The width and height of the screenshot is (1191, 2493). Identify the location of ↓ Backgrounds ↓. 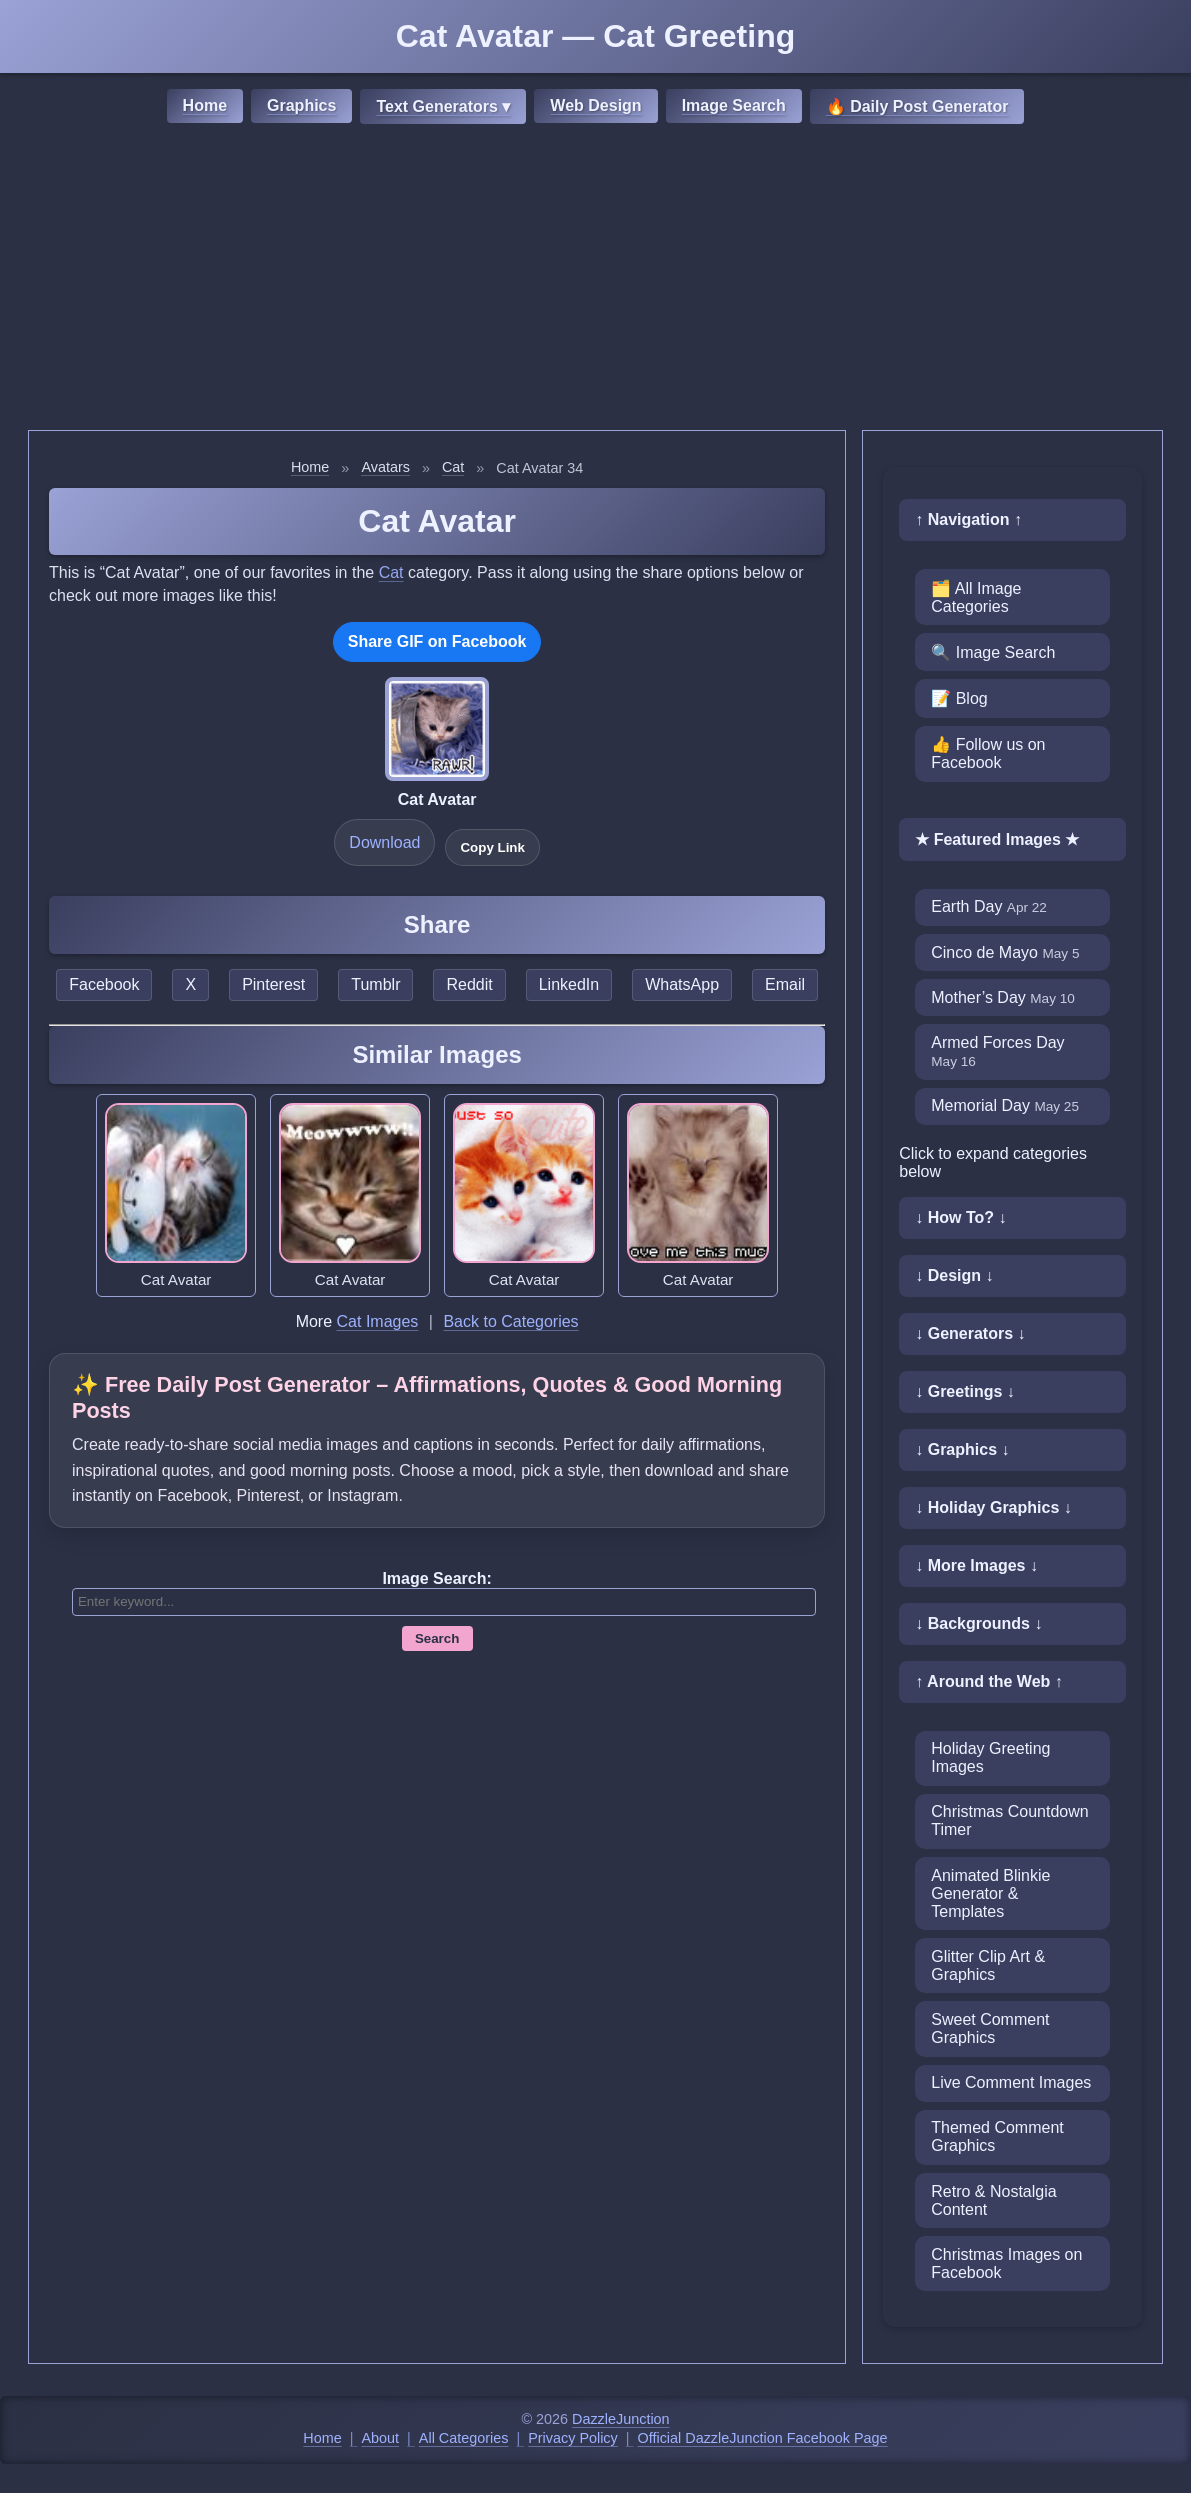
(978, 1623).